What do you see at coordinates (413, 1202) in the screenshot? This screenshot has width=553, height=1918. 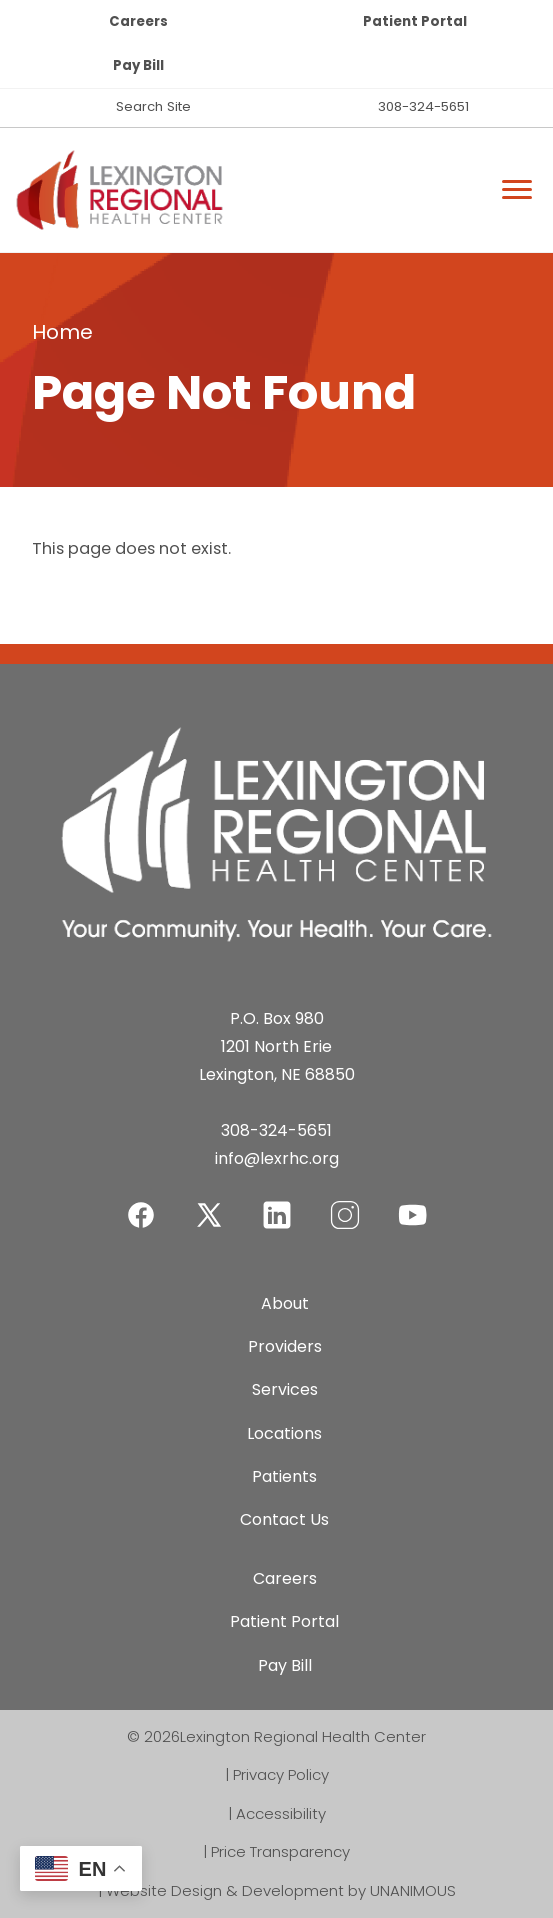 I see `YouTube` at bounding box center [413, 1202].